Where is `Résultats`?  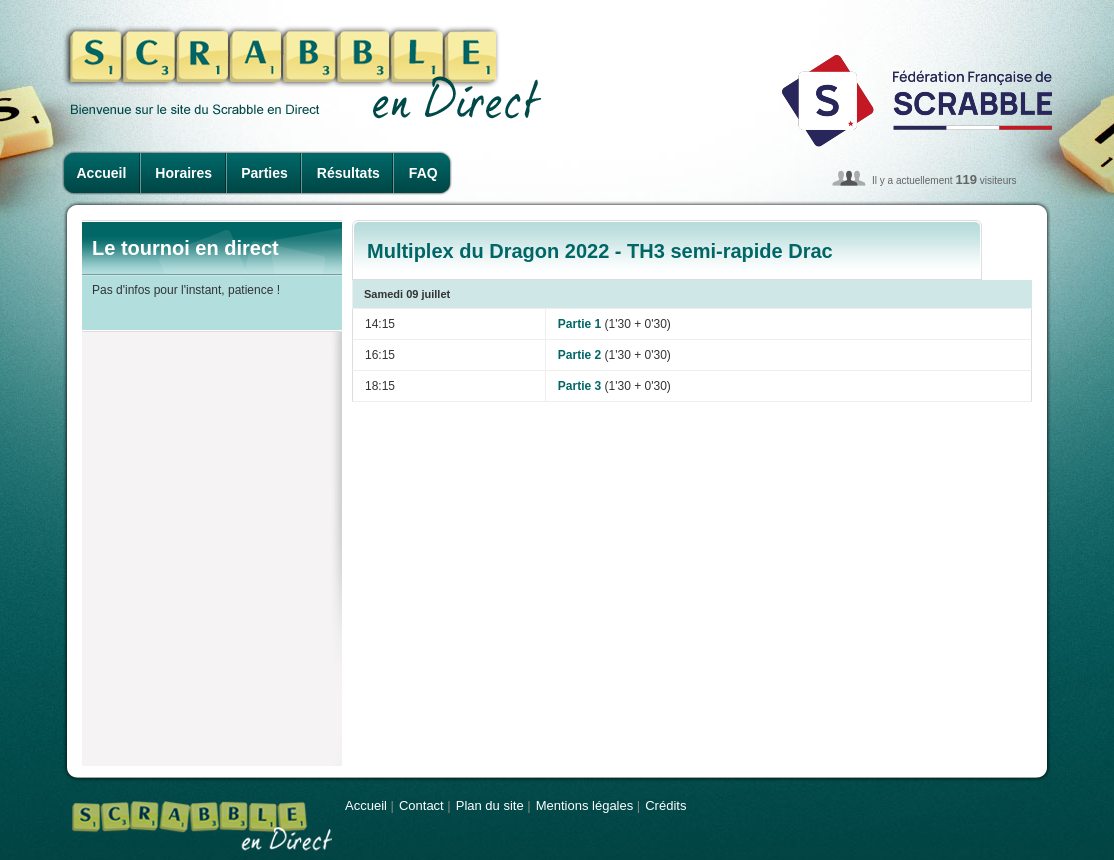
Résultats is located at coordinates (348, 173).